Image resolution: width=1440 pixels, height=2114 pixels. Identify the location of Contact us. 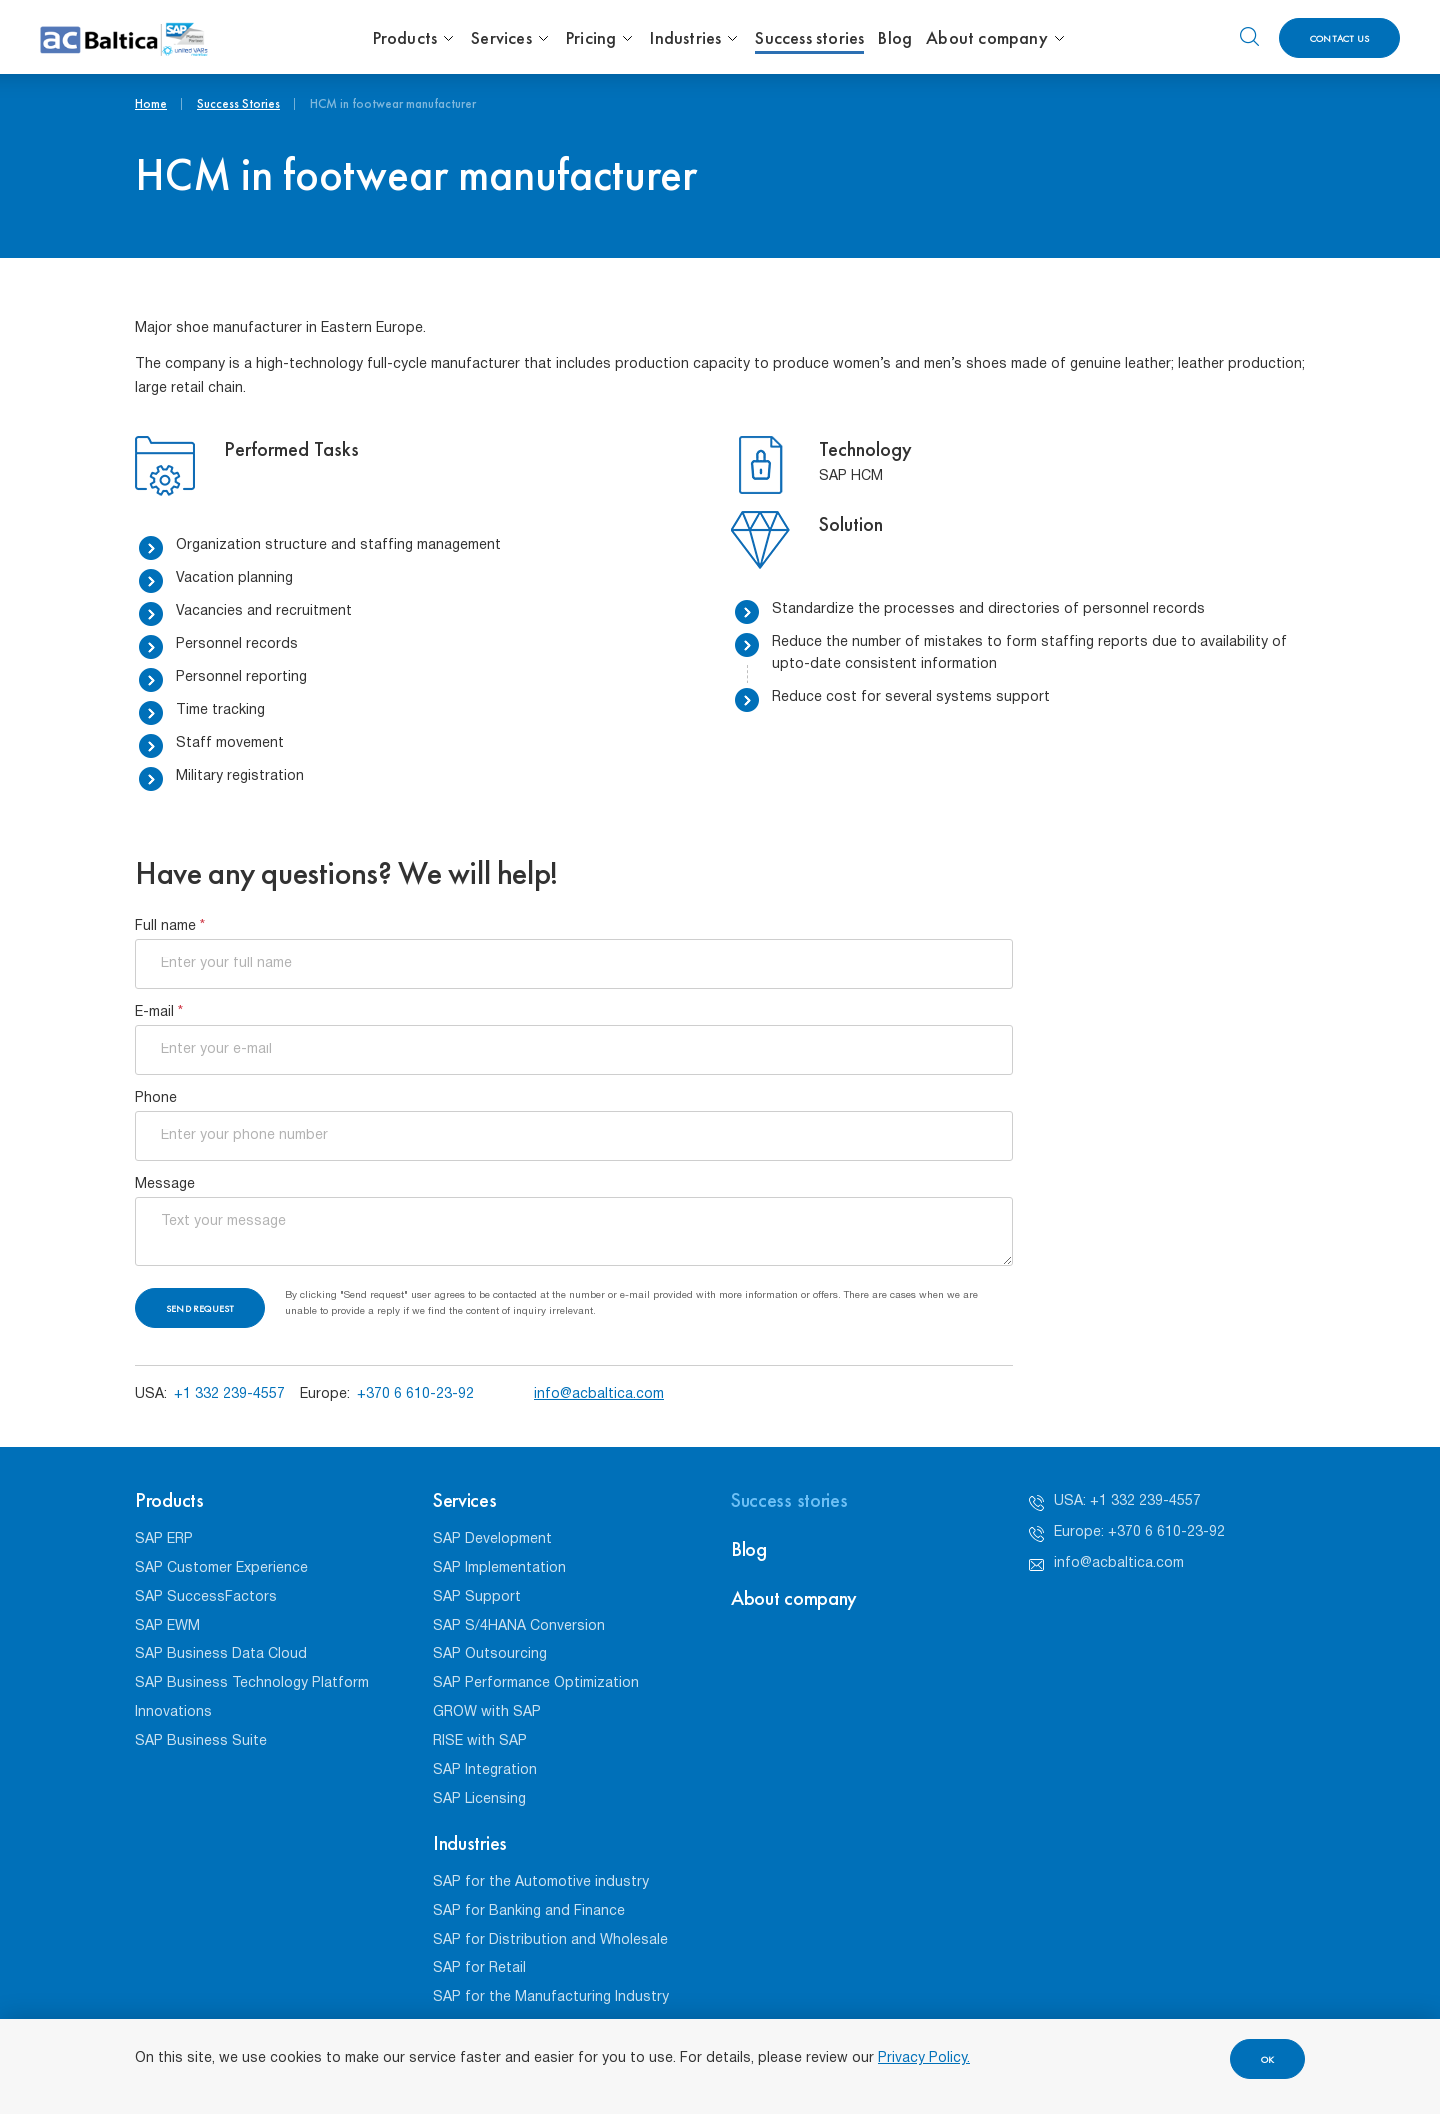
(1339, 38).